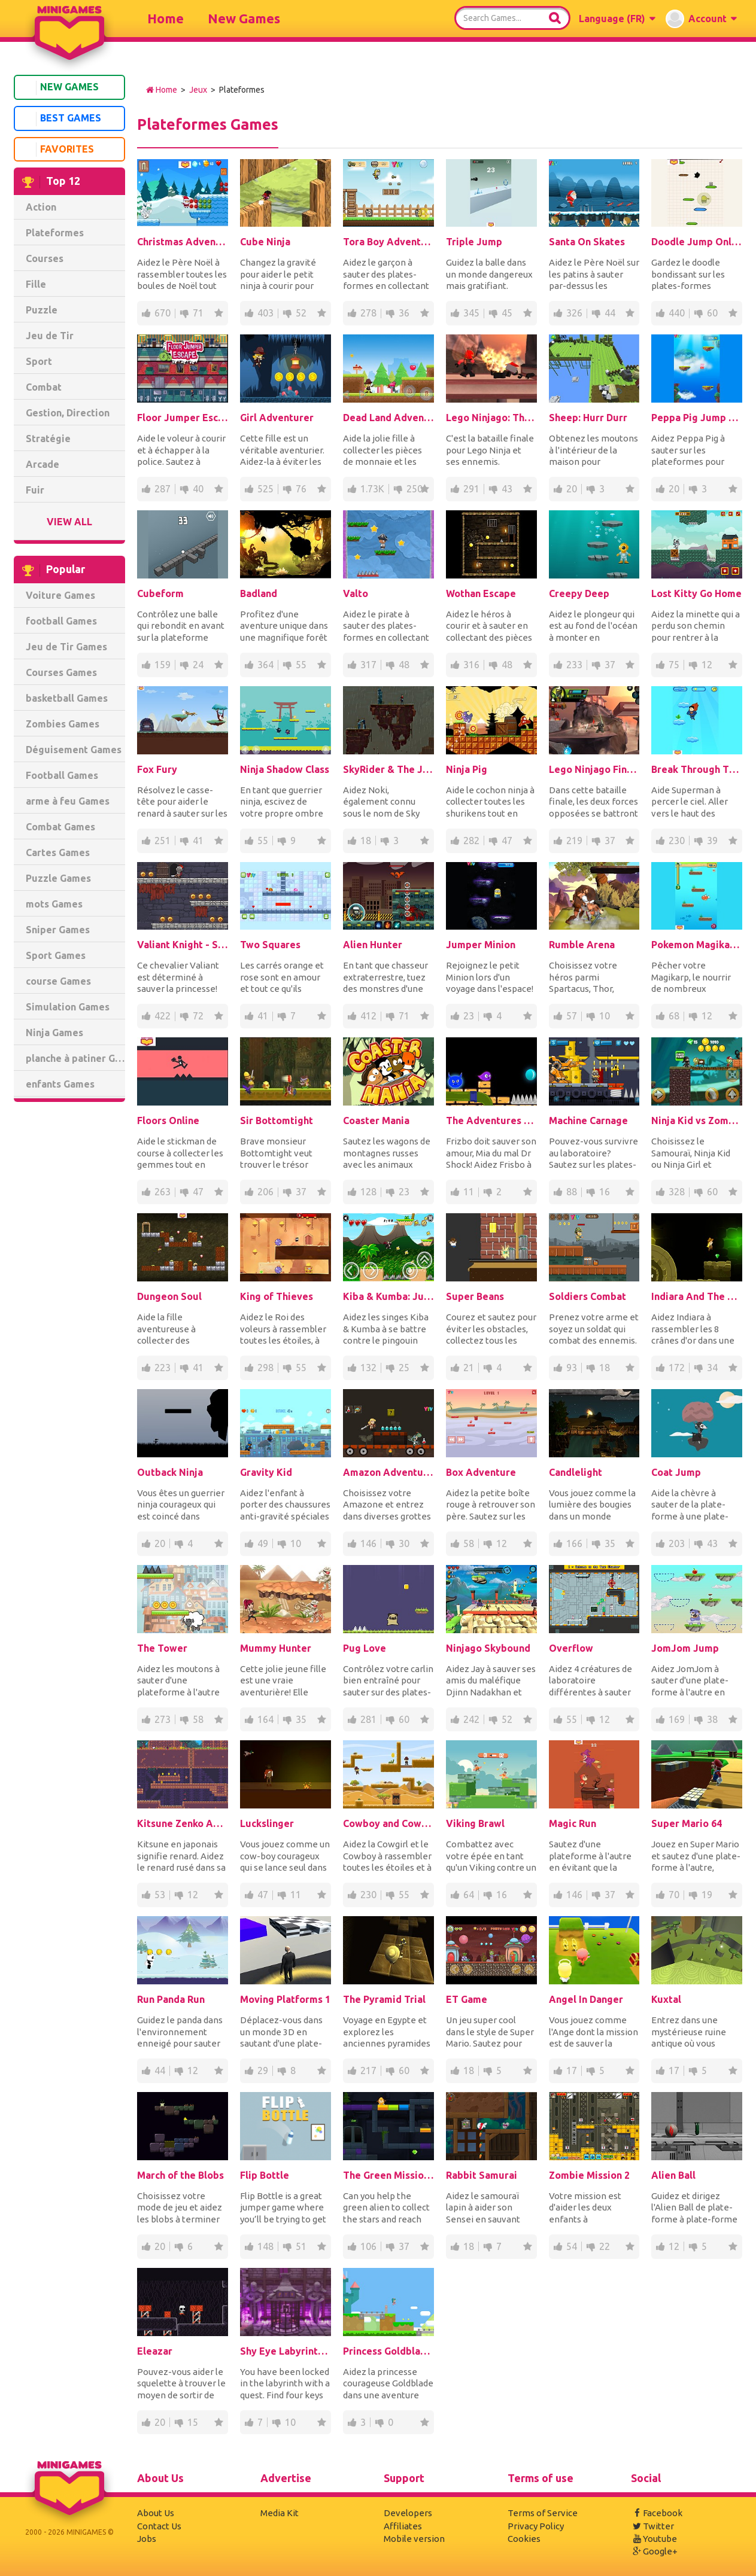 The image size is (756, 2576). I want to click on The Adventures of Frizbo, so click(491, 1120).